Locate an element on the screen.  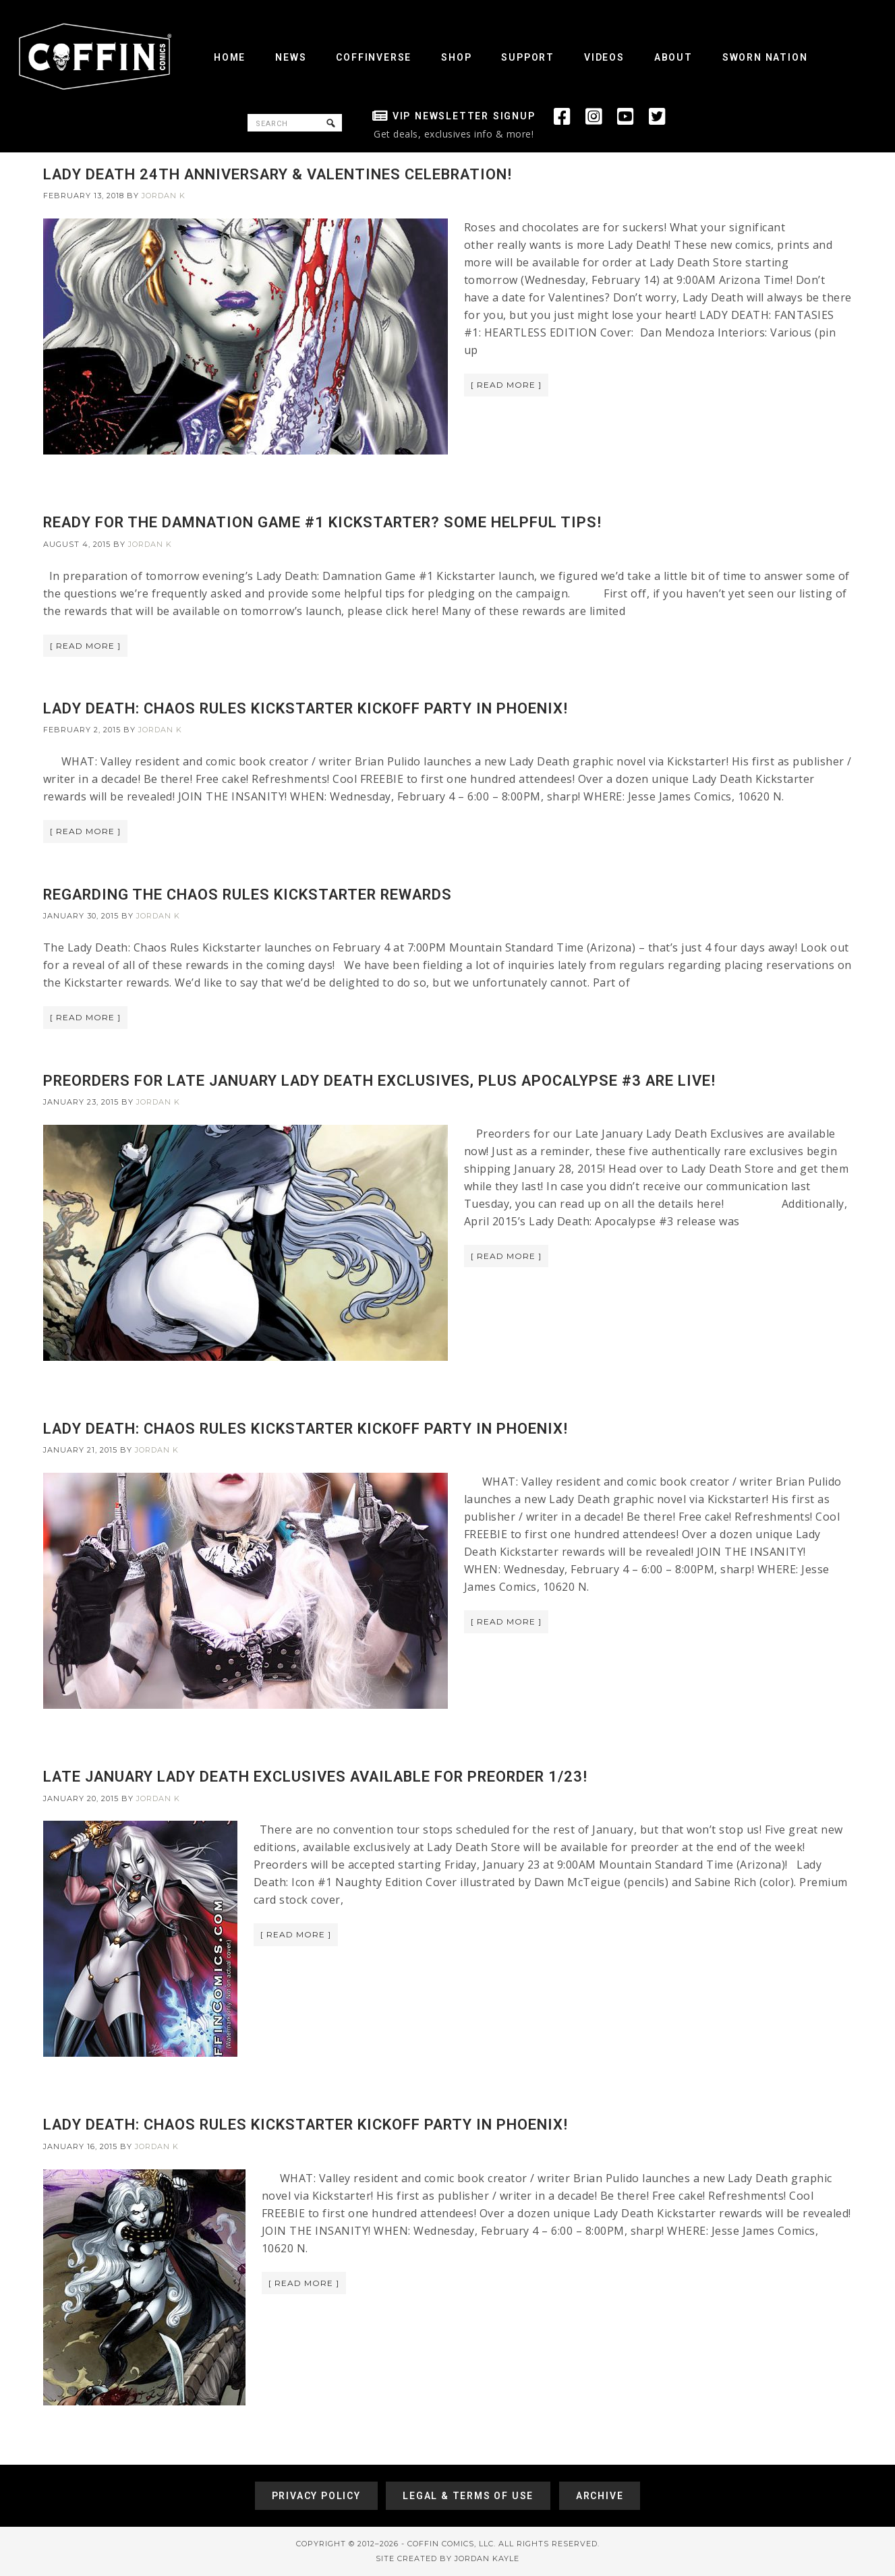
REGARDING THE CHAOS RULES KICKSTARTER REWARDS is located at coordinates (247, 894).